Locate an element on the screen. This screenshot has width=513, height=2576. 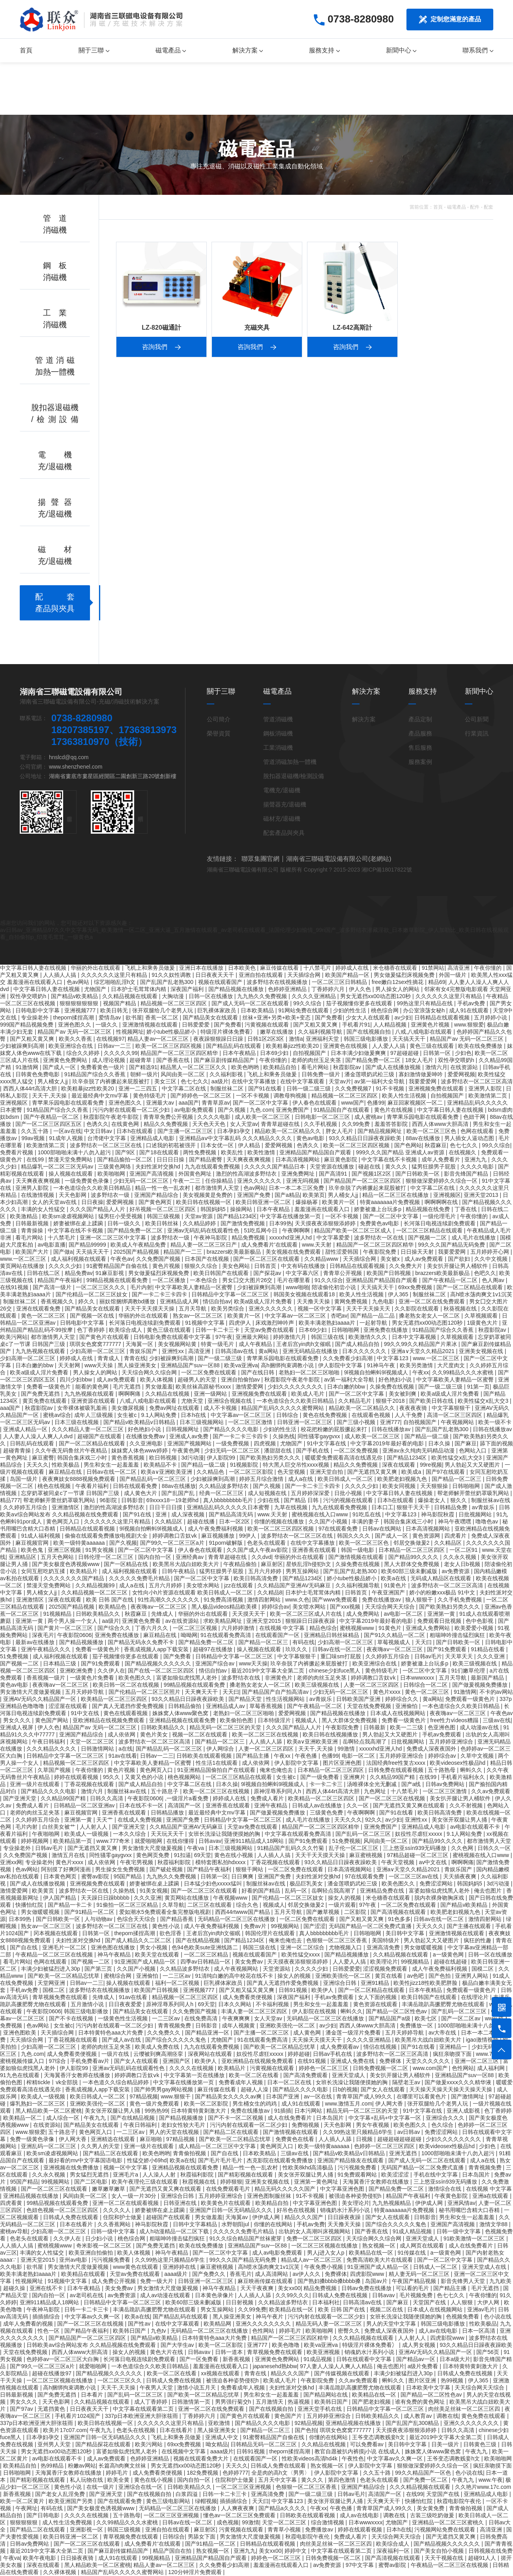
国产欧美一区二区精品忘忧草 is located at coordinates (64, 1976).